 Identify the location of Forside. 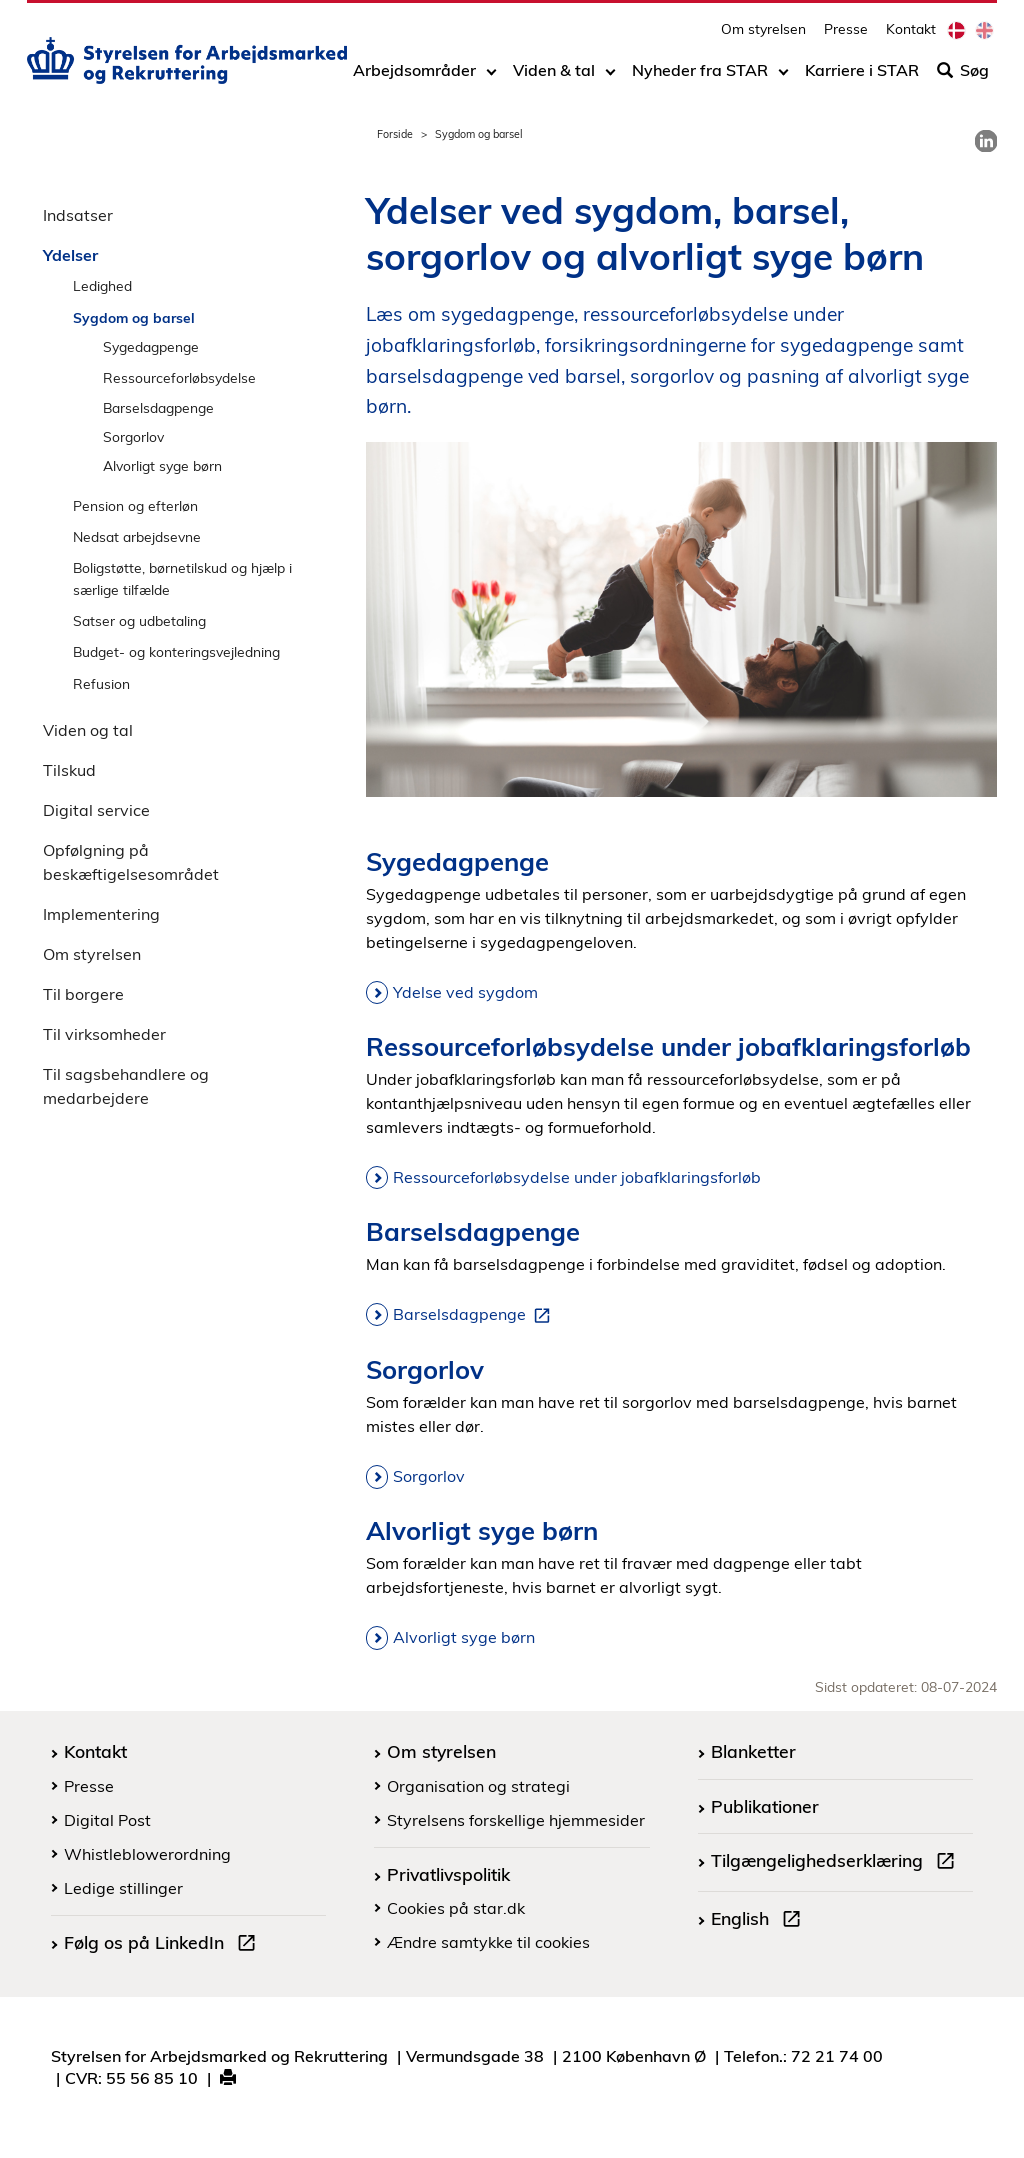
(395, 134).